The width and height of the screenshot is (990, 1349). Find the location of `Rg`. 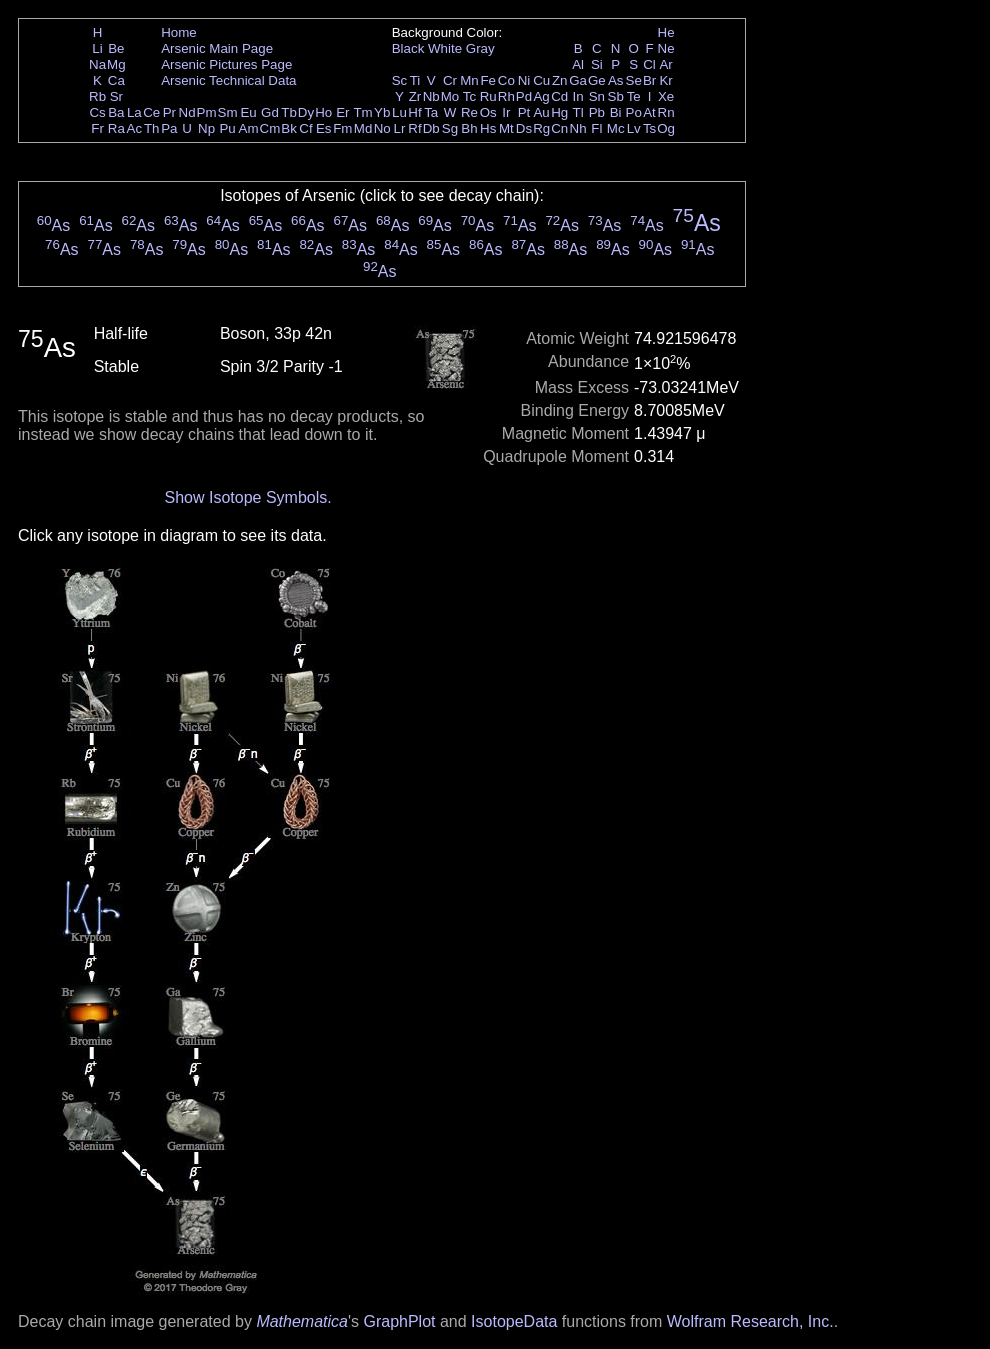

Rg is located at coordinates (541, 128).